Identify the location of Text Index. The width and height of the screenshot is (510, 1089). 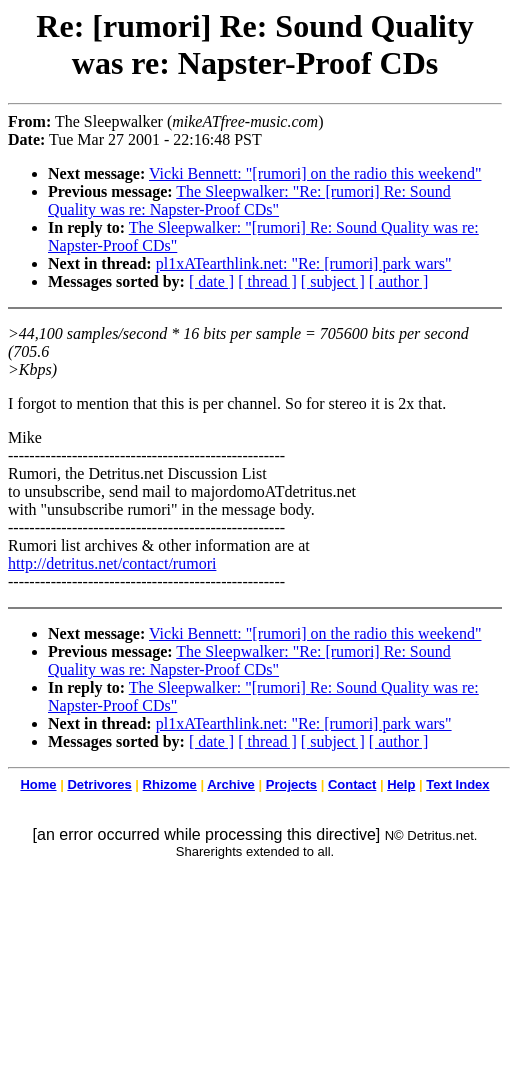
(457, 784).